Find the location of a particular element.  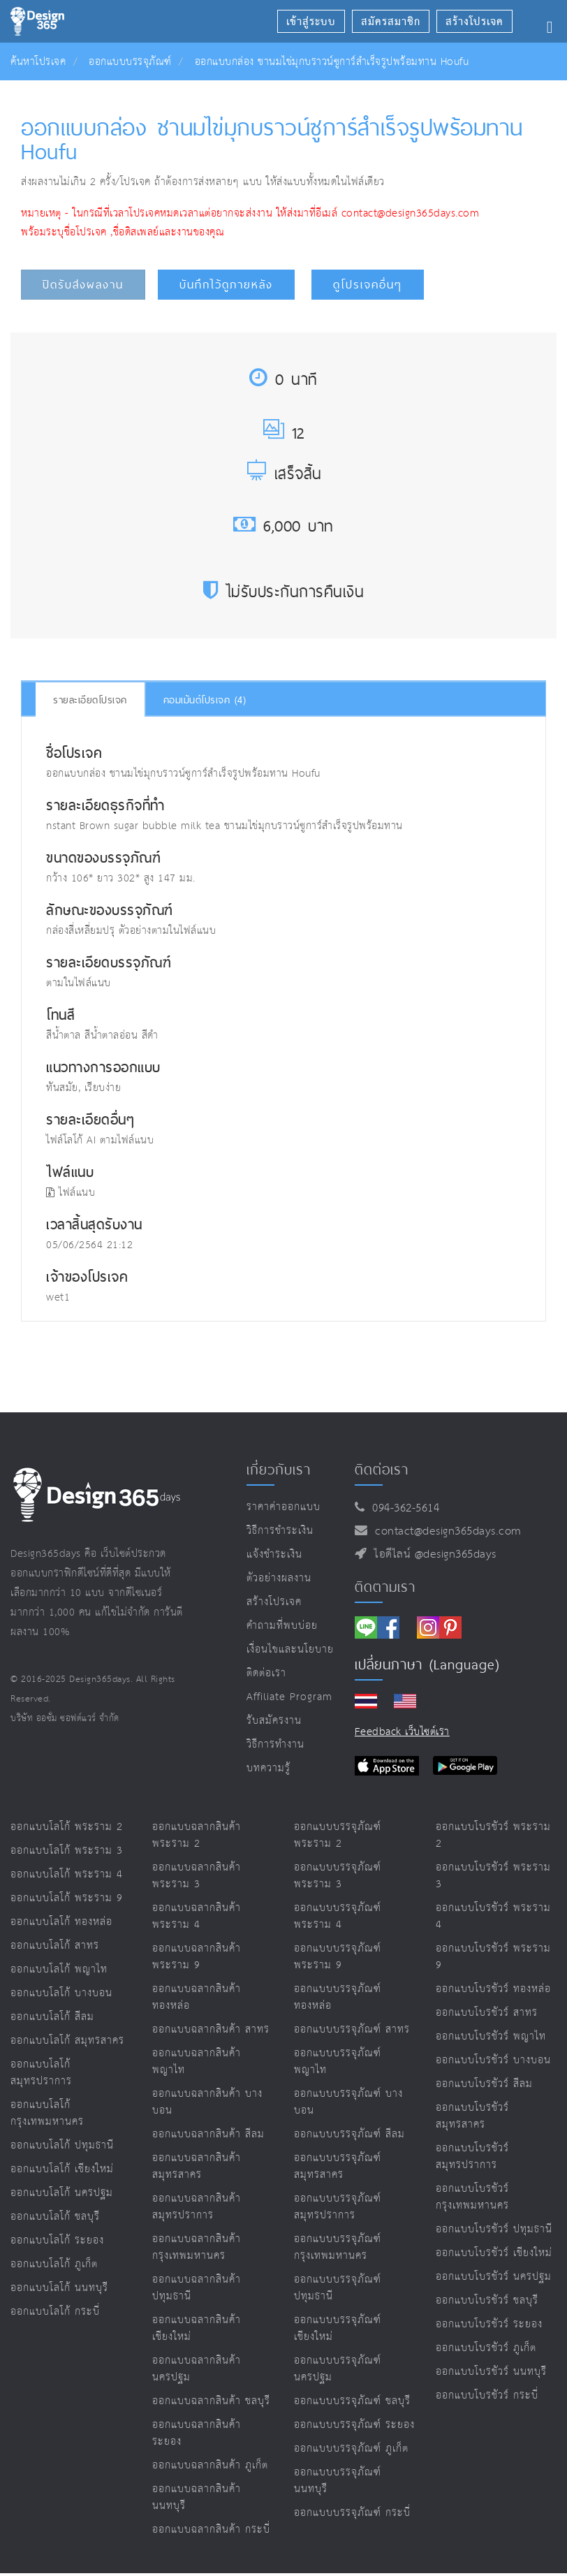

ออกแบบโบรชัวร์ นนทบุรี is located at coordinates (491, 2371).